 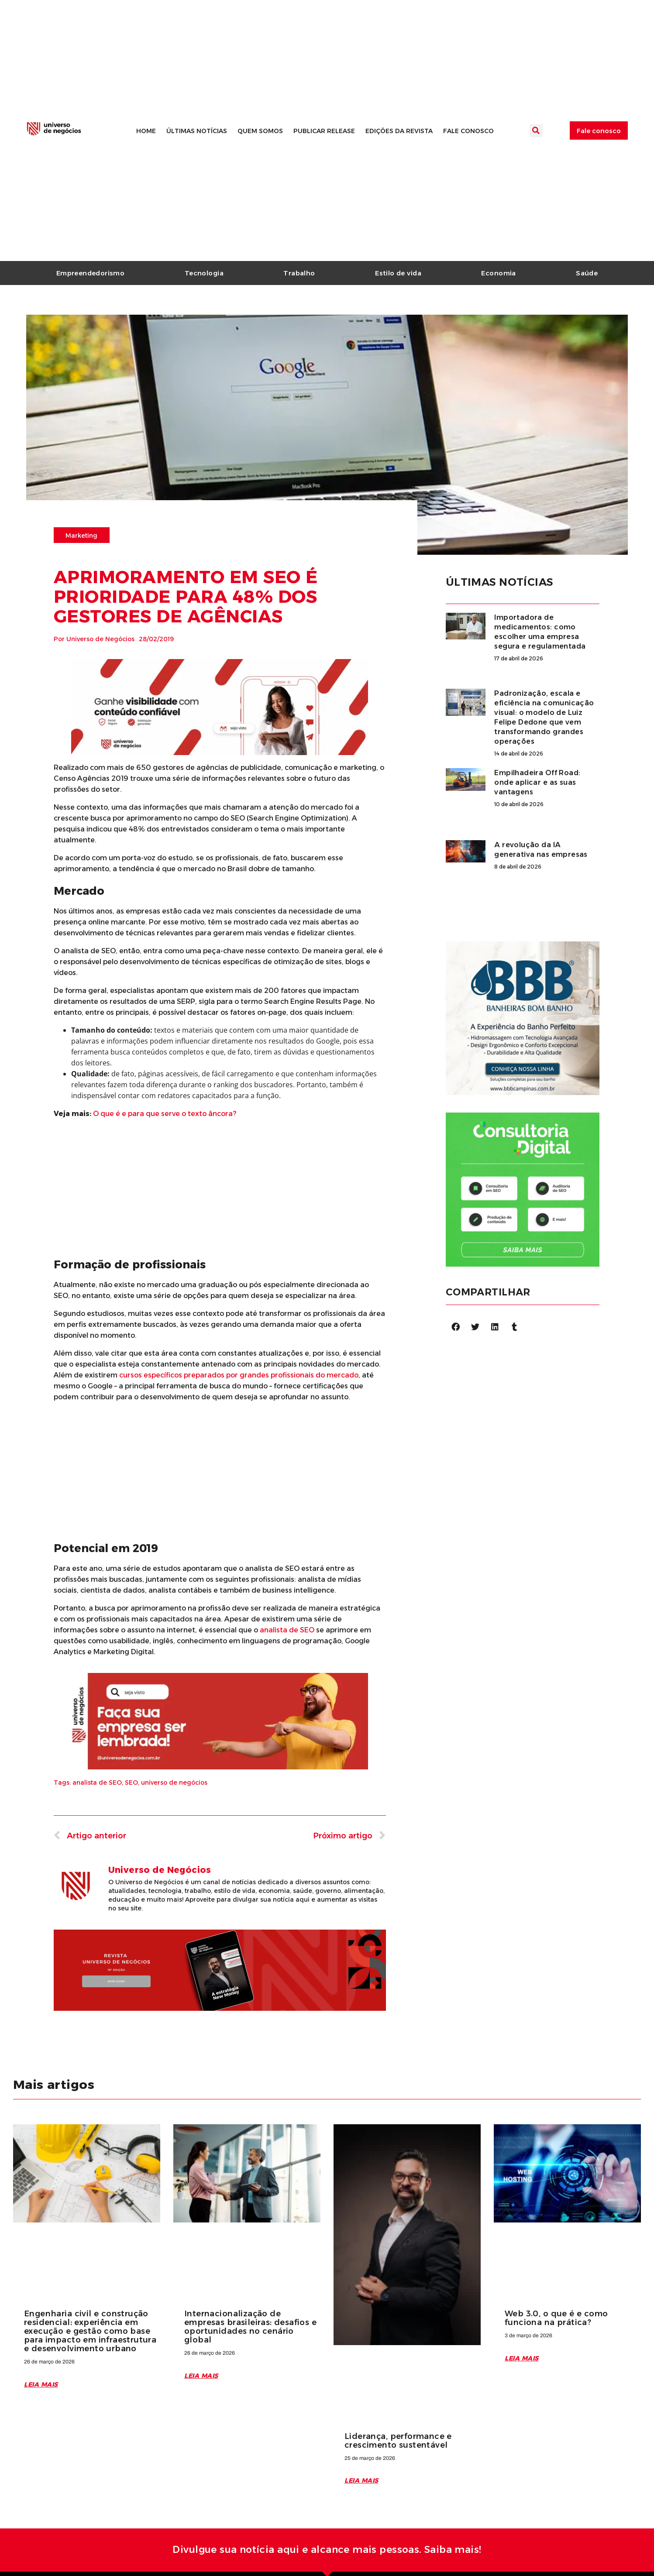 What do you see at coordinates (324, 131) in the screenshot?
I see `Publicar release` at bounding box center [324, 131].